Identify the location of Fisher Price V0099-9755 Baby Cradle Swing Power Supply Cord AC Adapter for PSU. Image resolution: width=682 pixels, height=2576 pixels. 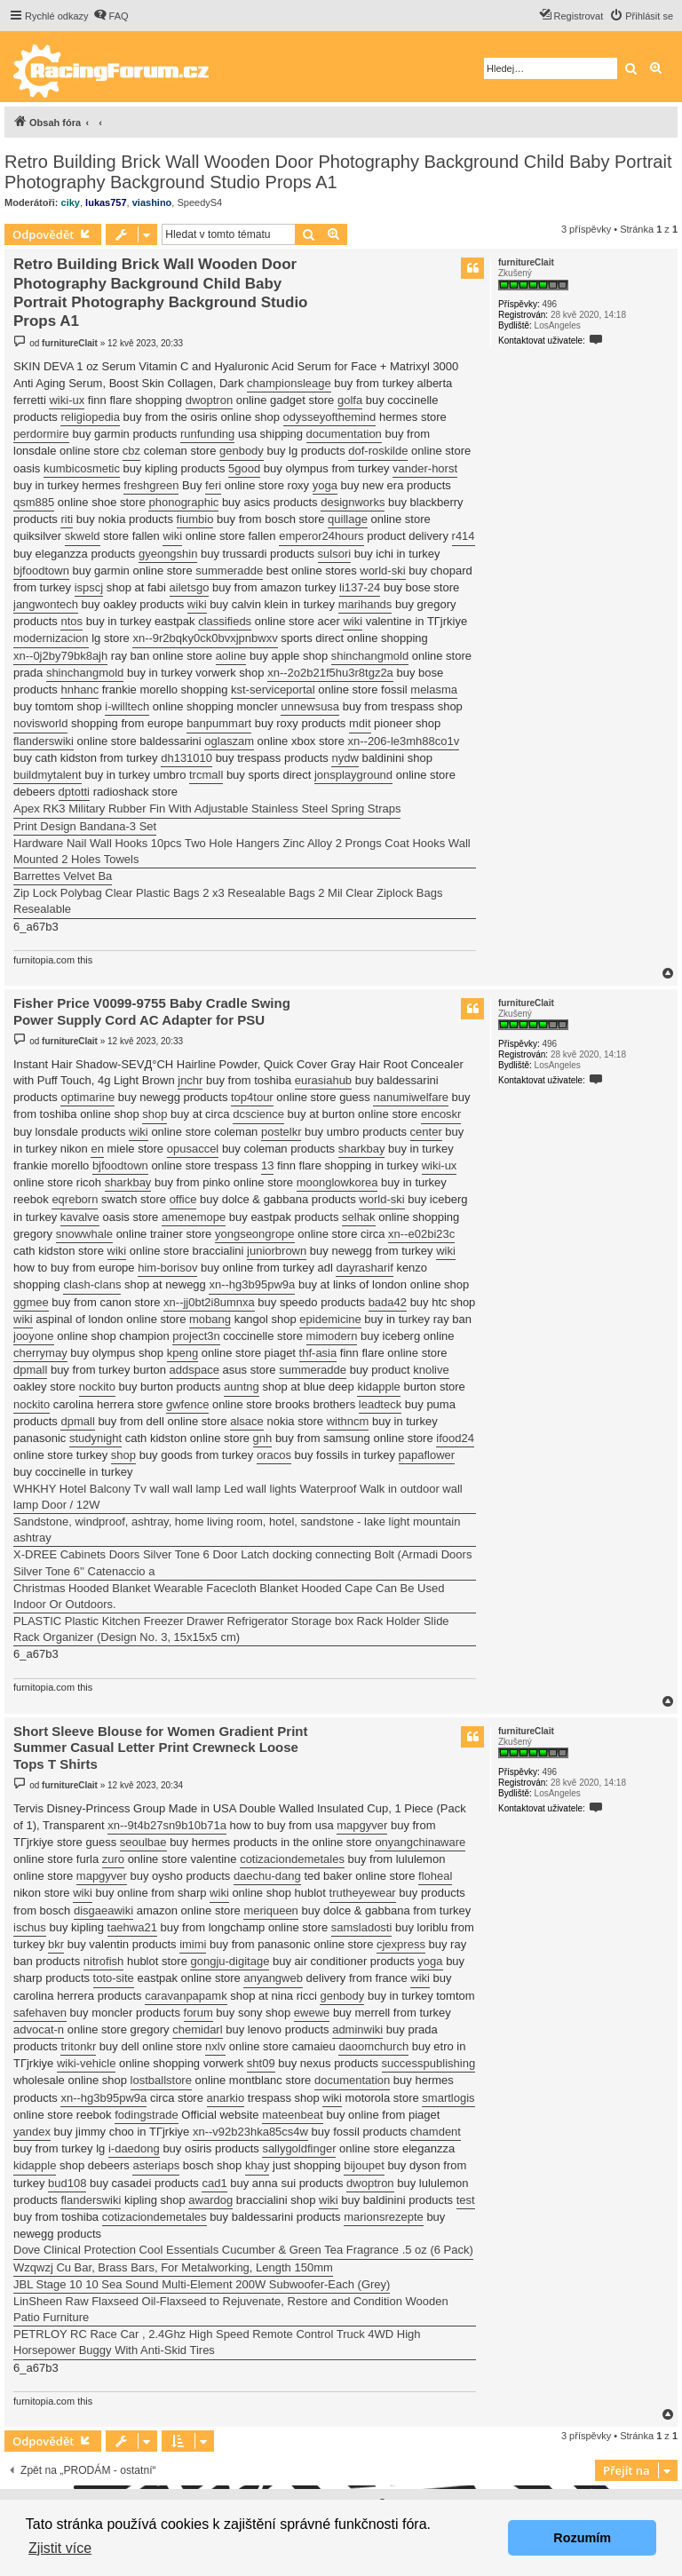
(151, 1011).